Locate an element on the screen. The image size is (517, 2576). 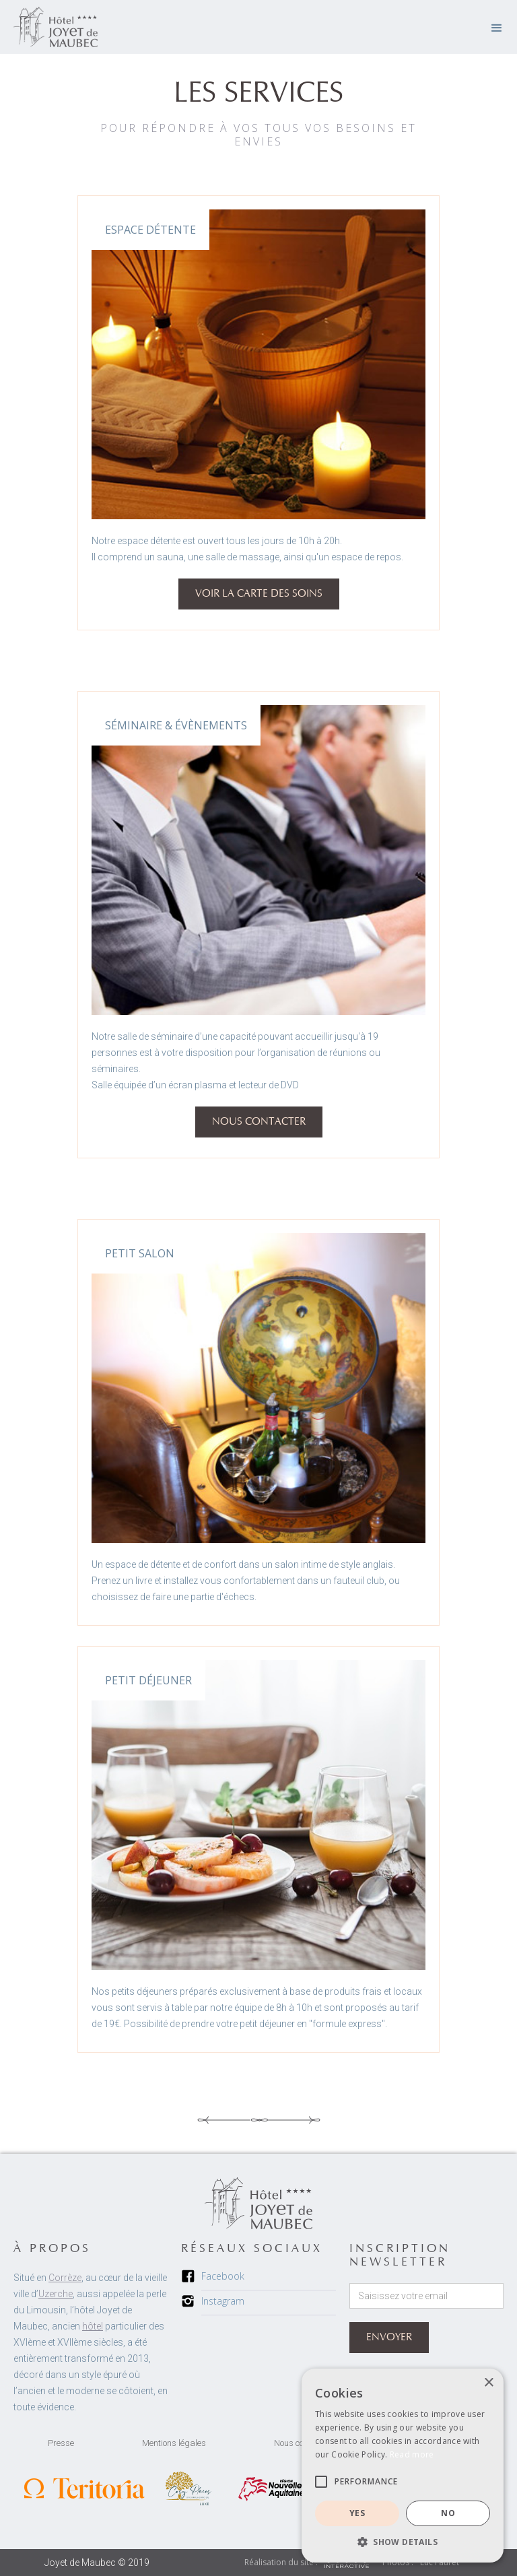
YES [button] is located at coordinates (357, 2513).